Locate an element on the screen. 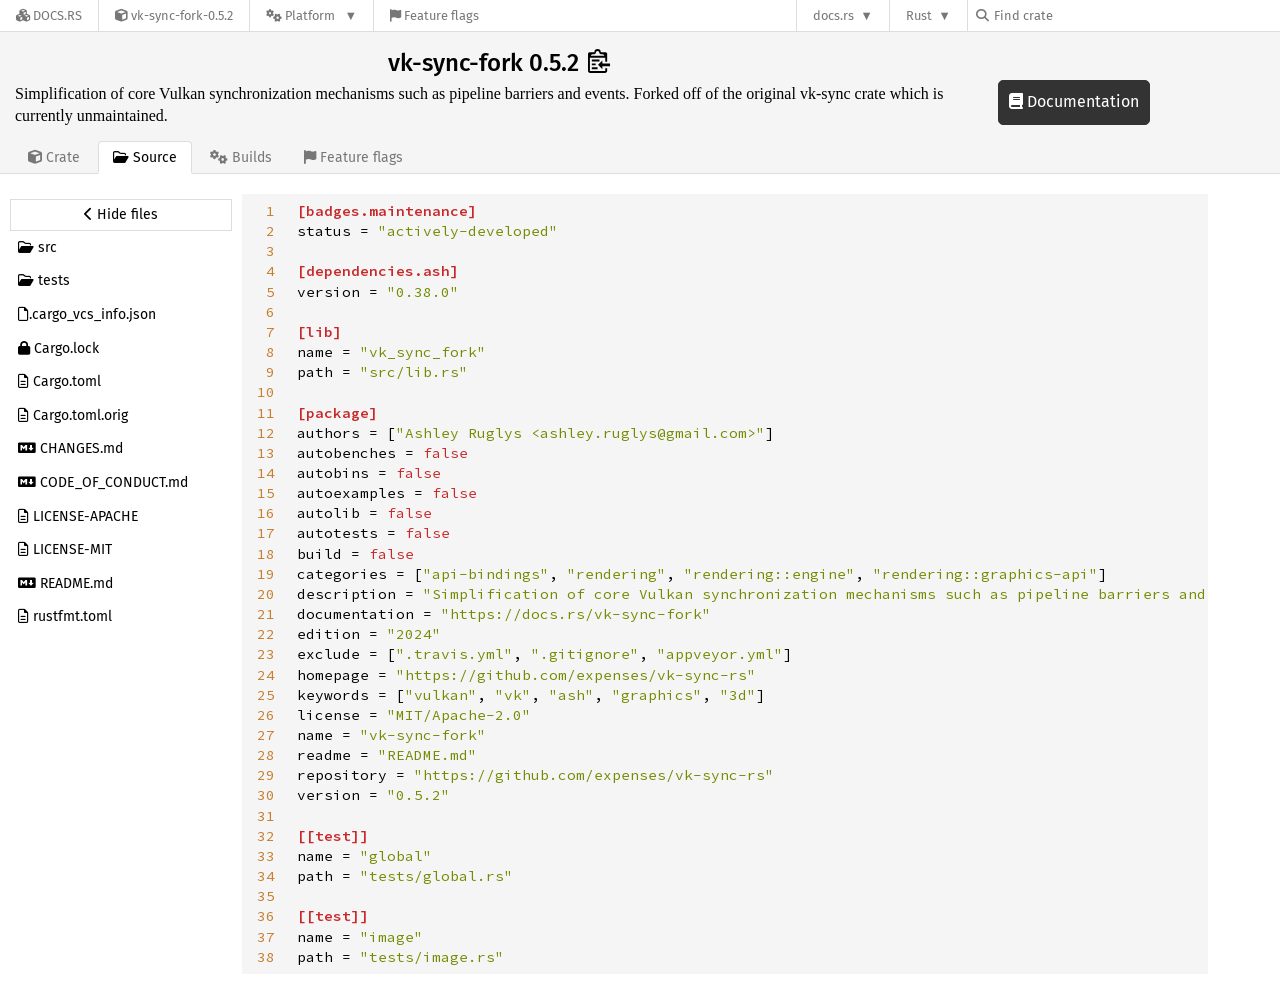 This screenshot has height=1004, width=1280. 26 is located at coordinates (266, 715).